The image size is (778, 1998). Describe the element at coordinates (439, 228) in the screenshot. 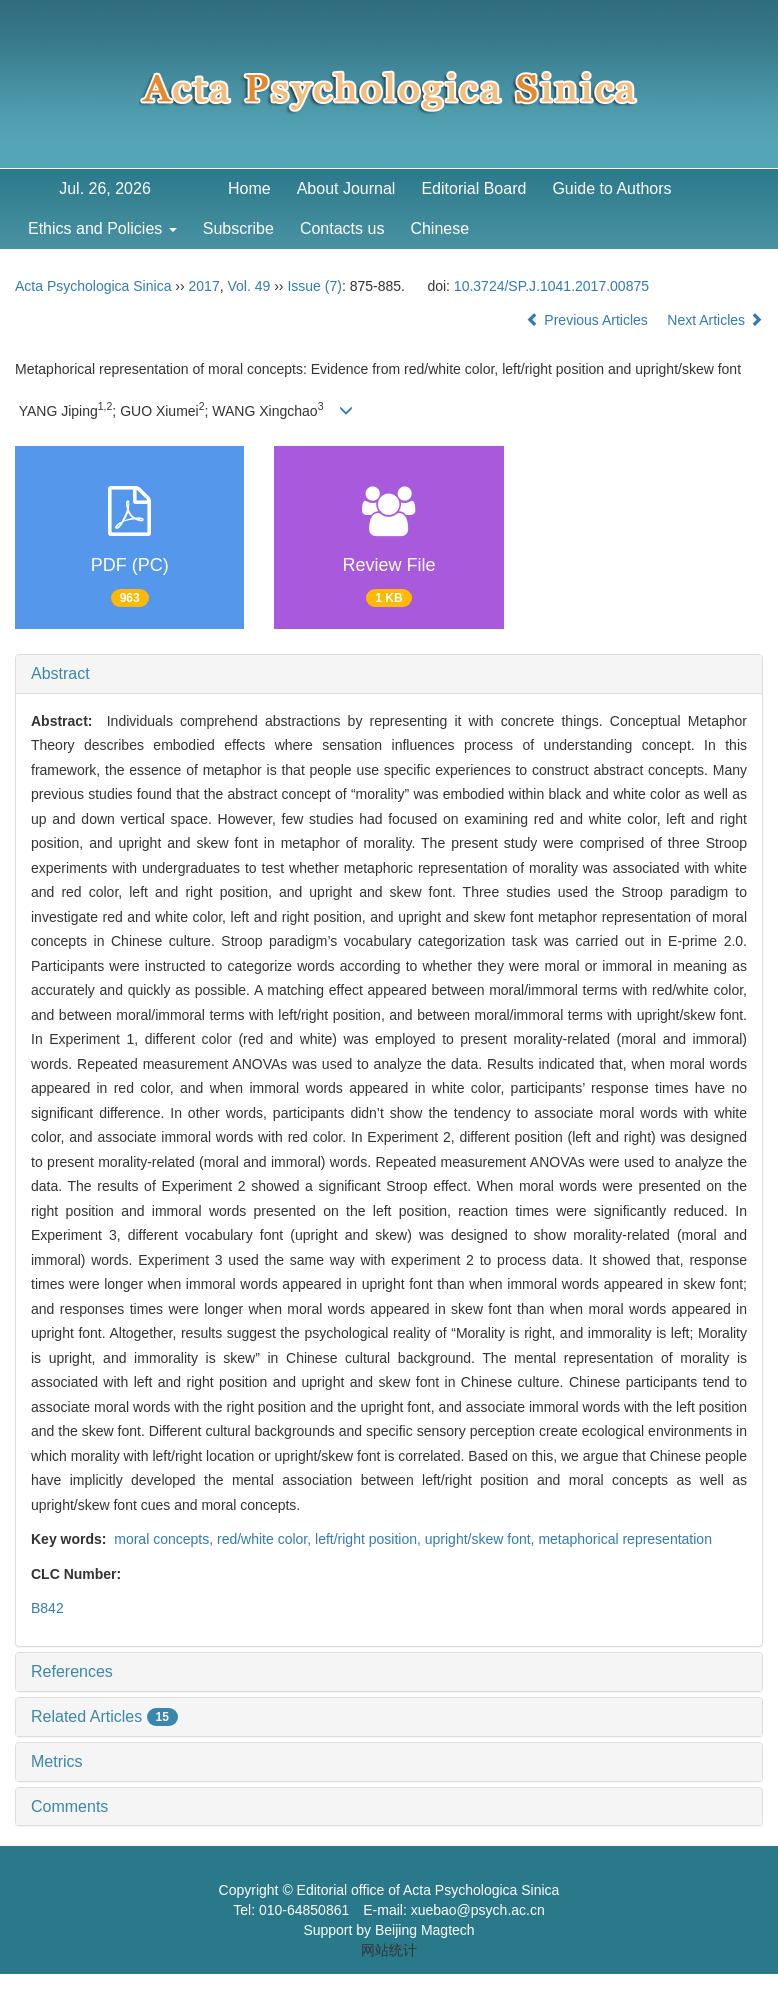

I see `Chinese` at that location.